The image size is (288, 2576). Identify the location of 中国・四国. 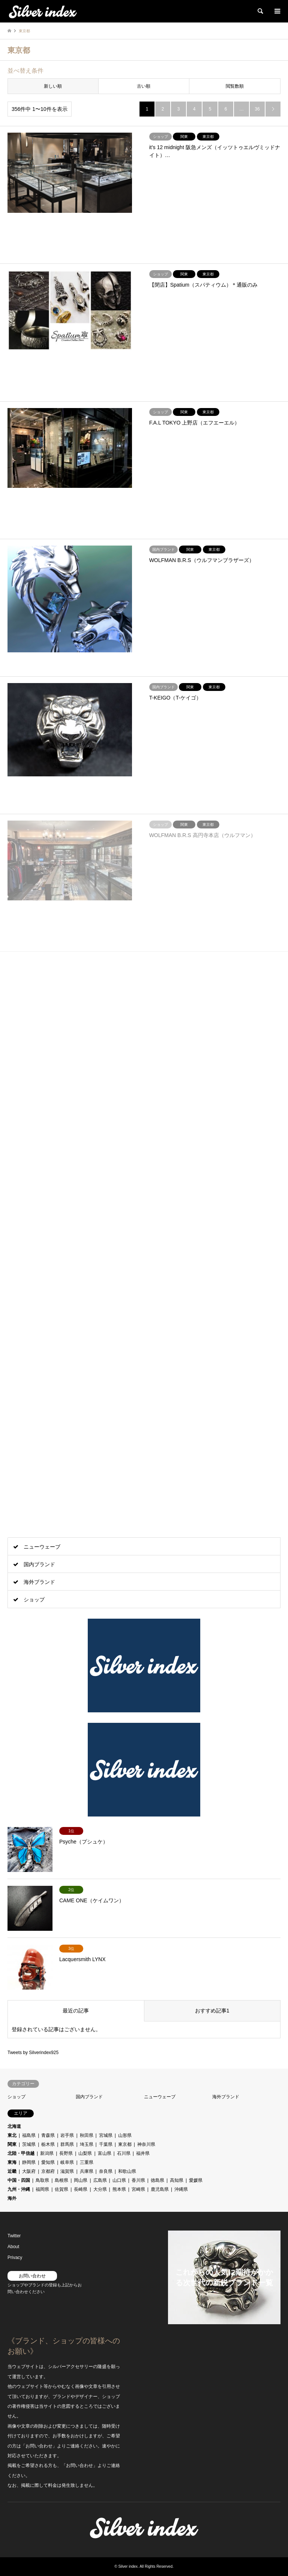
(19, 2180).